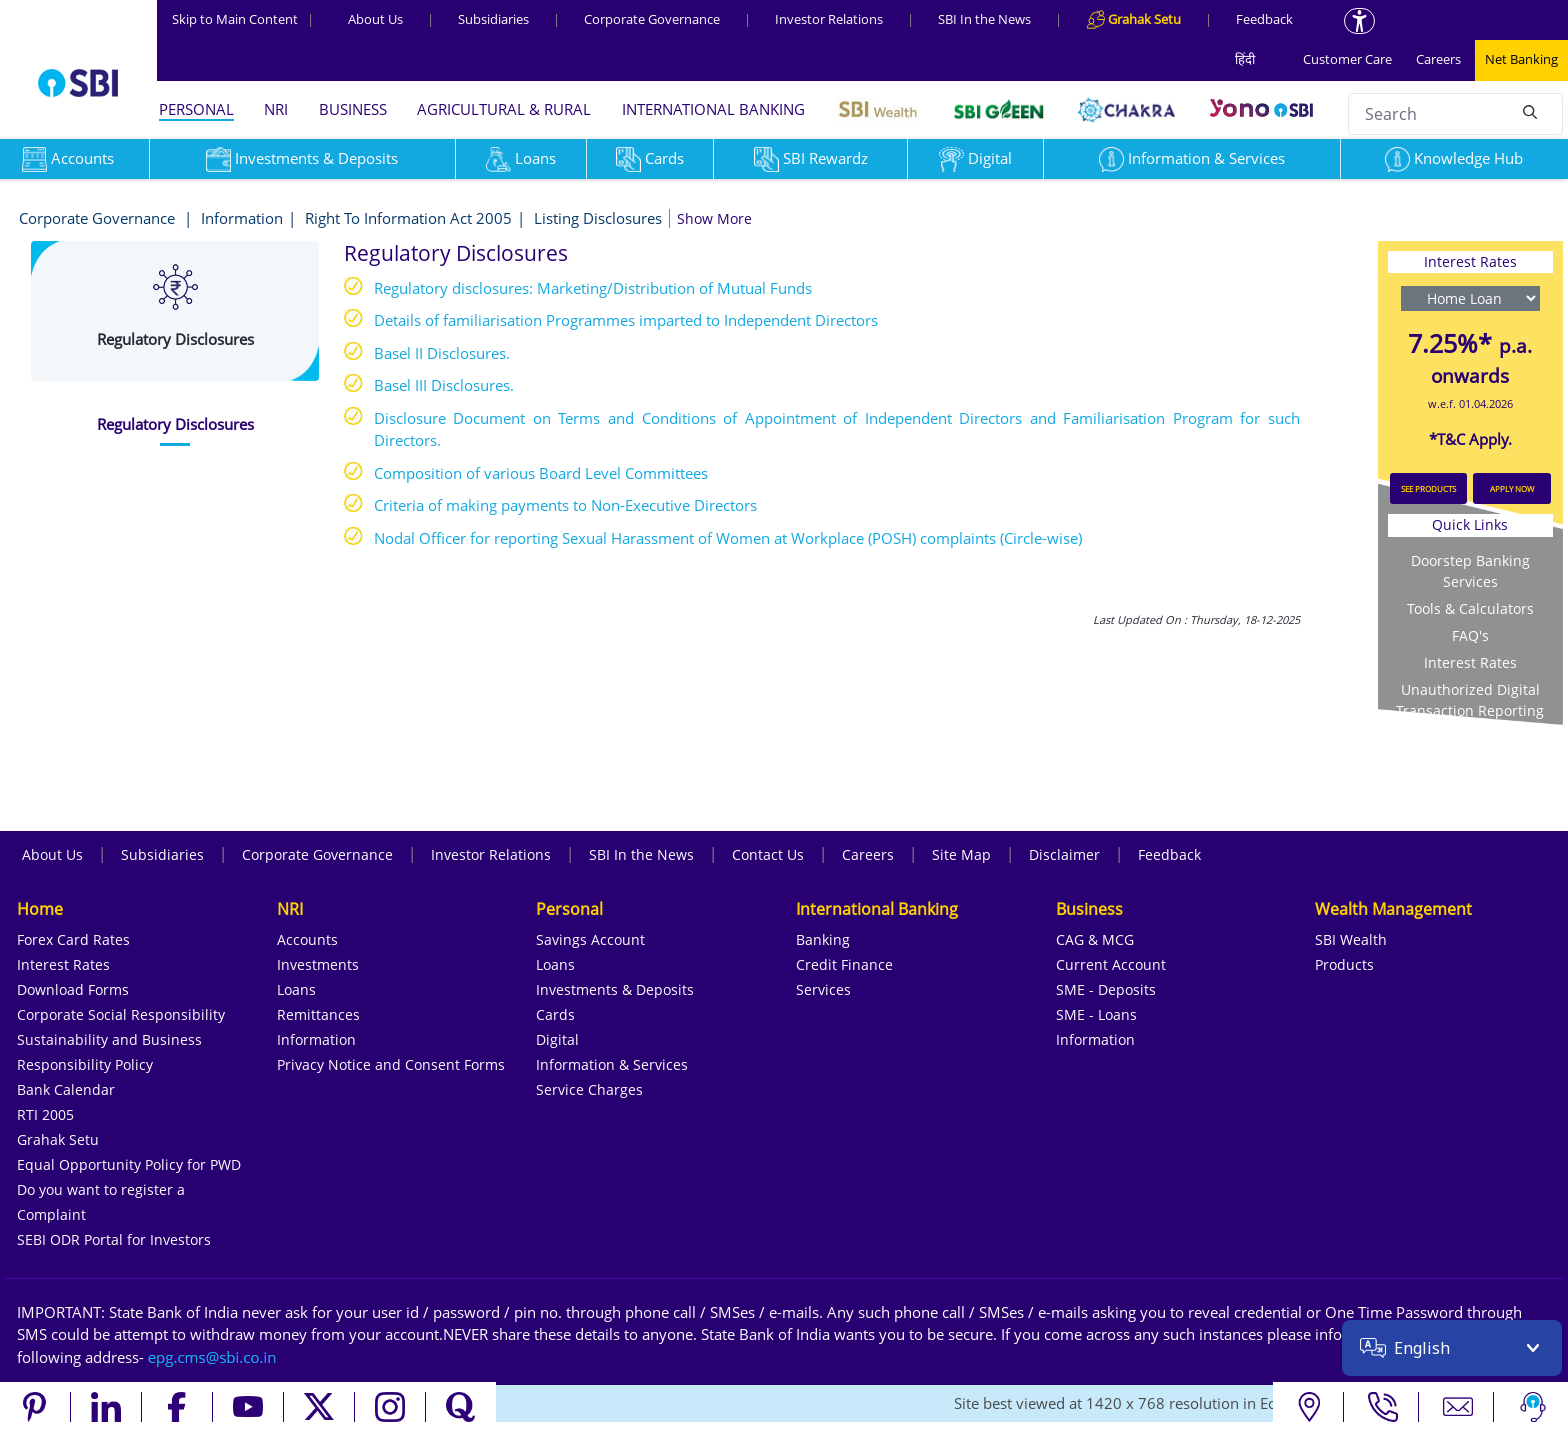  I want to click on Site Map, so click(961, 854).